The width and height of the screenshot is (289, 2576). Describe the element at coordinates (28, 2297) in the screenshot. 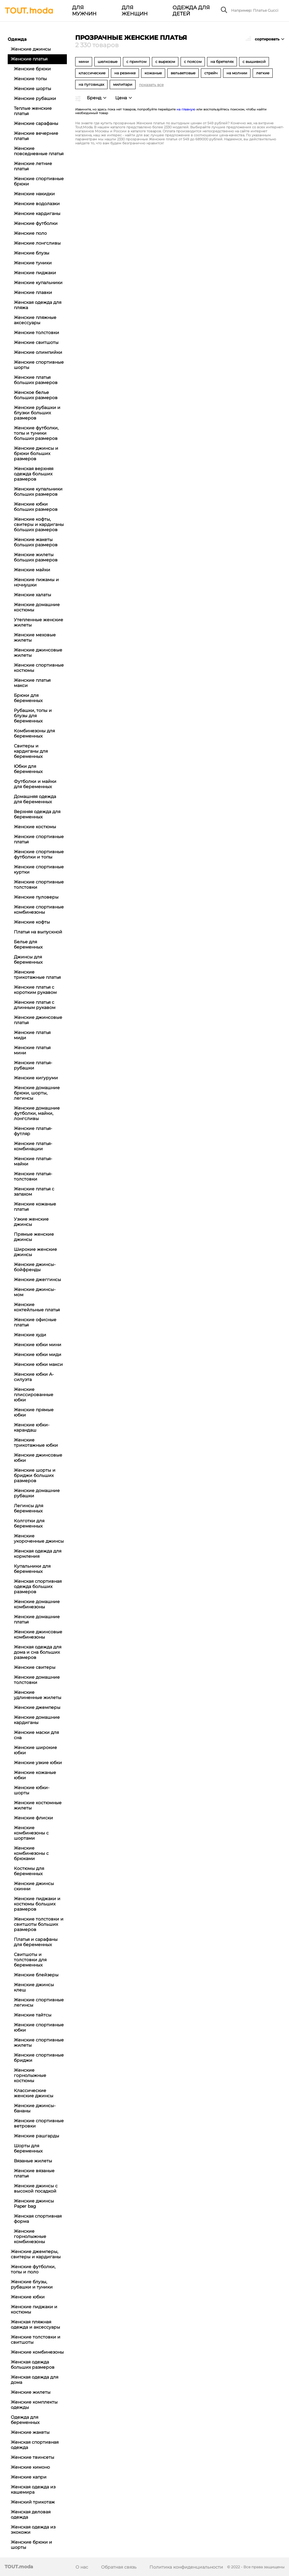

I see `Женские юбки` at that location.